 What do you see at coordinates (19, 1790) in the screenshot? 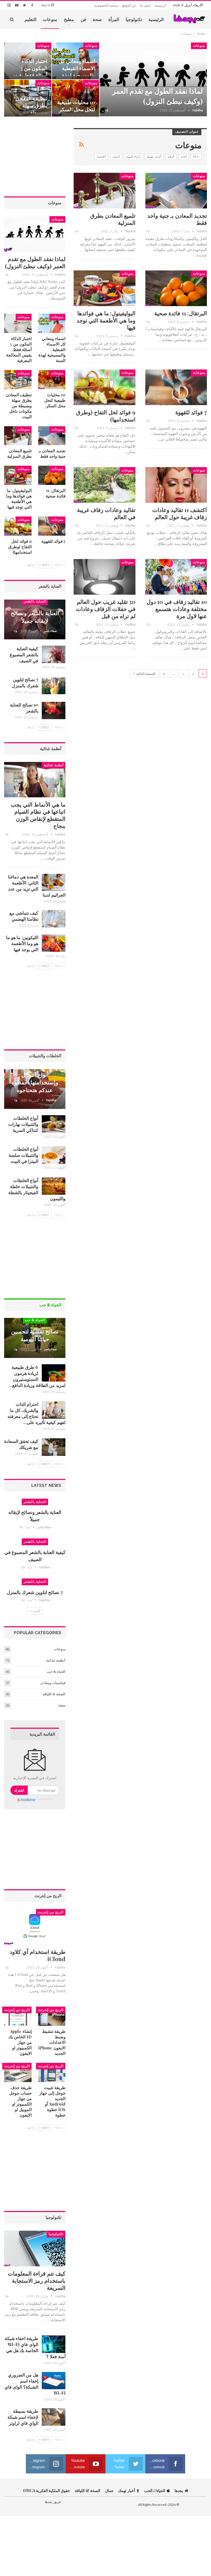
I see `اشترك` at bounding box center [19, 1790].